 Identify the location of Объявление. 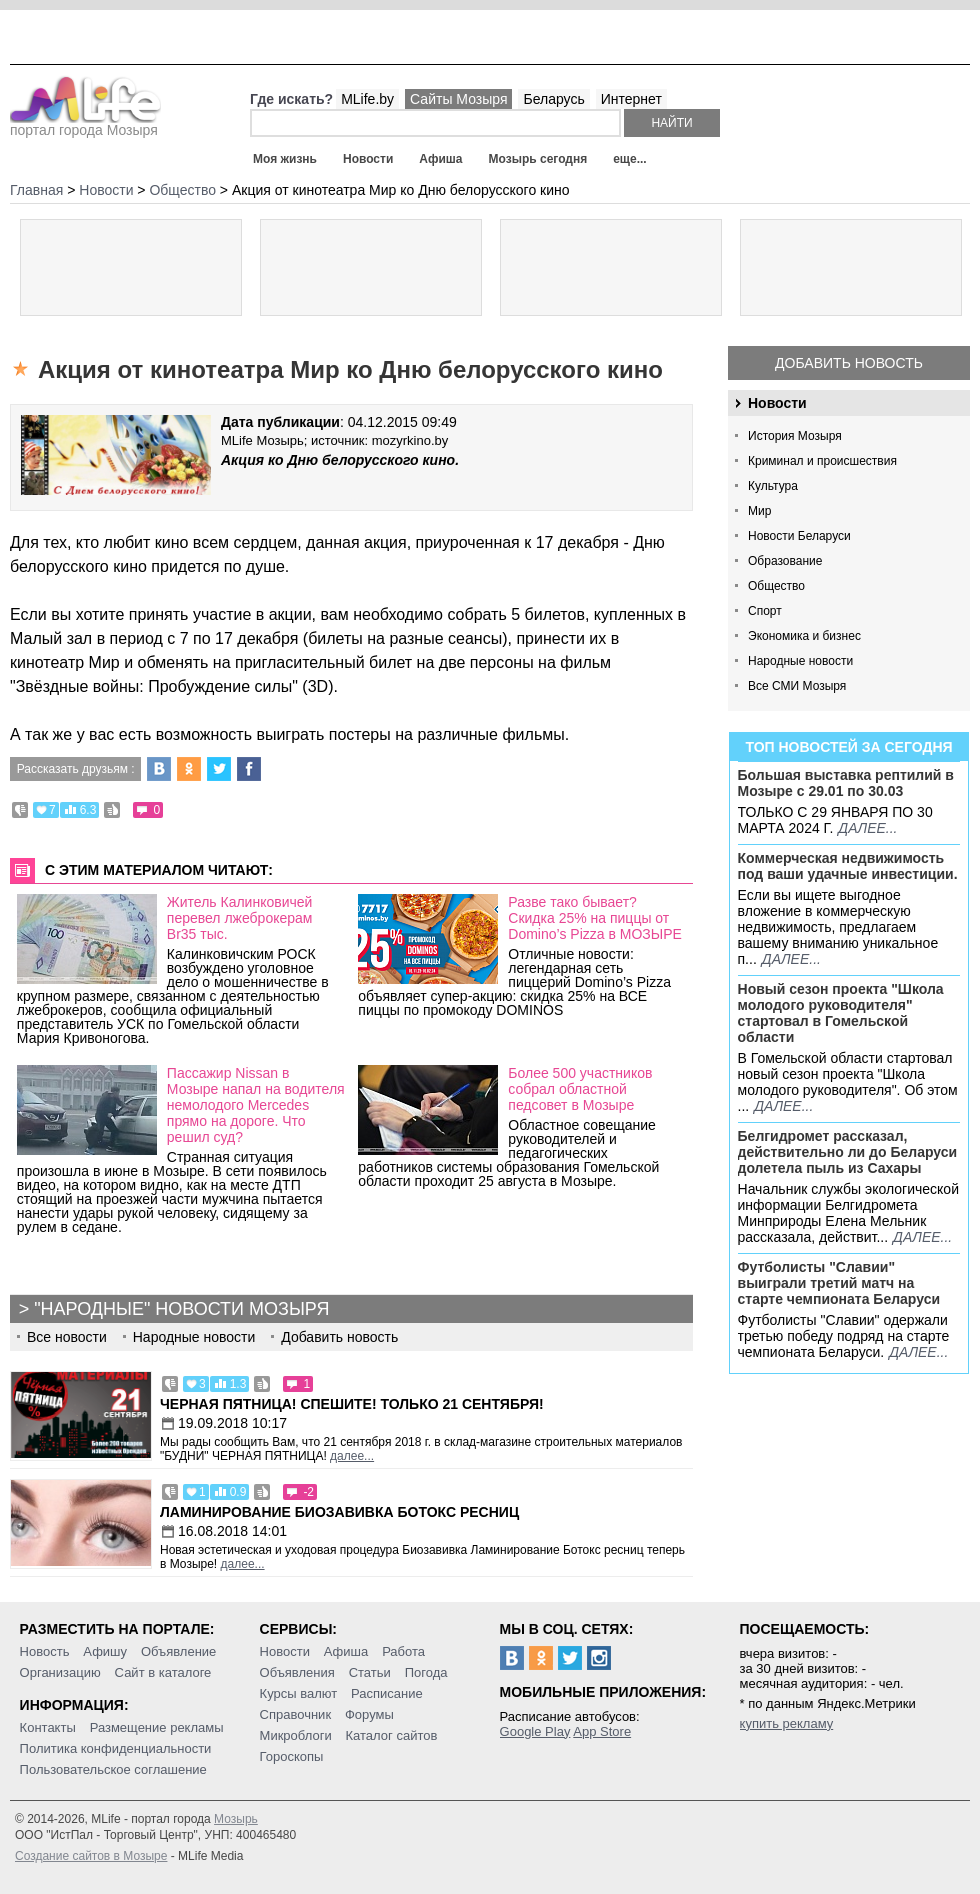
(178, 1651).